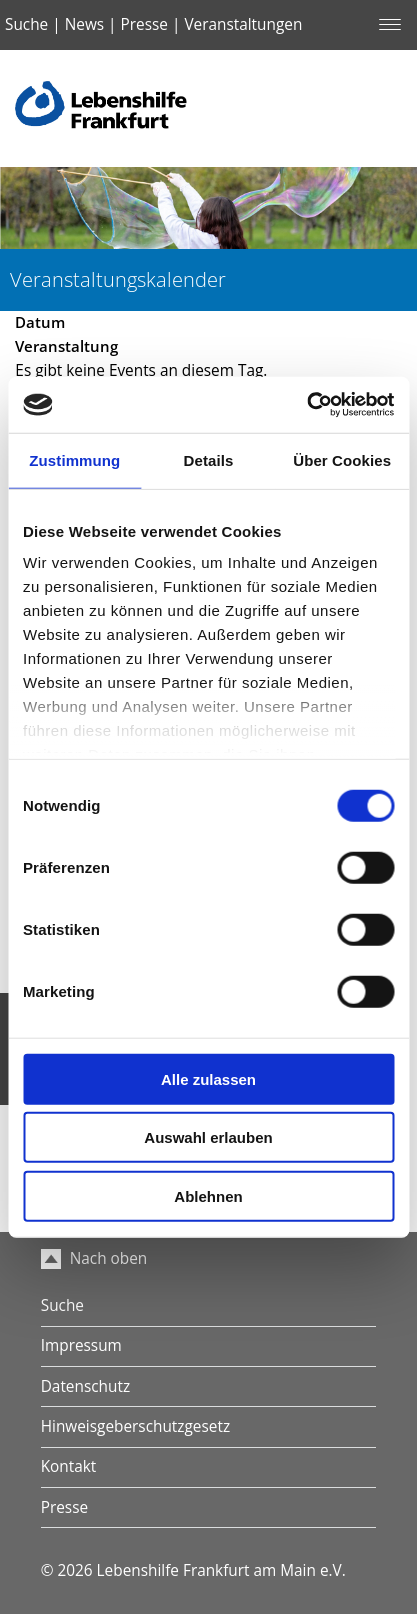 Image resolution: width=417 pixels, height=1614 pixels. Describe the element at coordinates (69, 1466) in the screenshot. I see `Kontakt [menuitem]` at that location.